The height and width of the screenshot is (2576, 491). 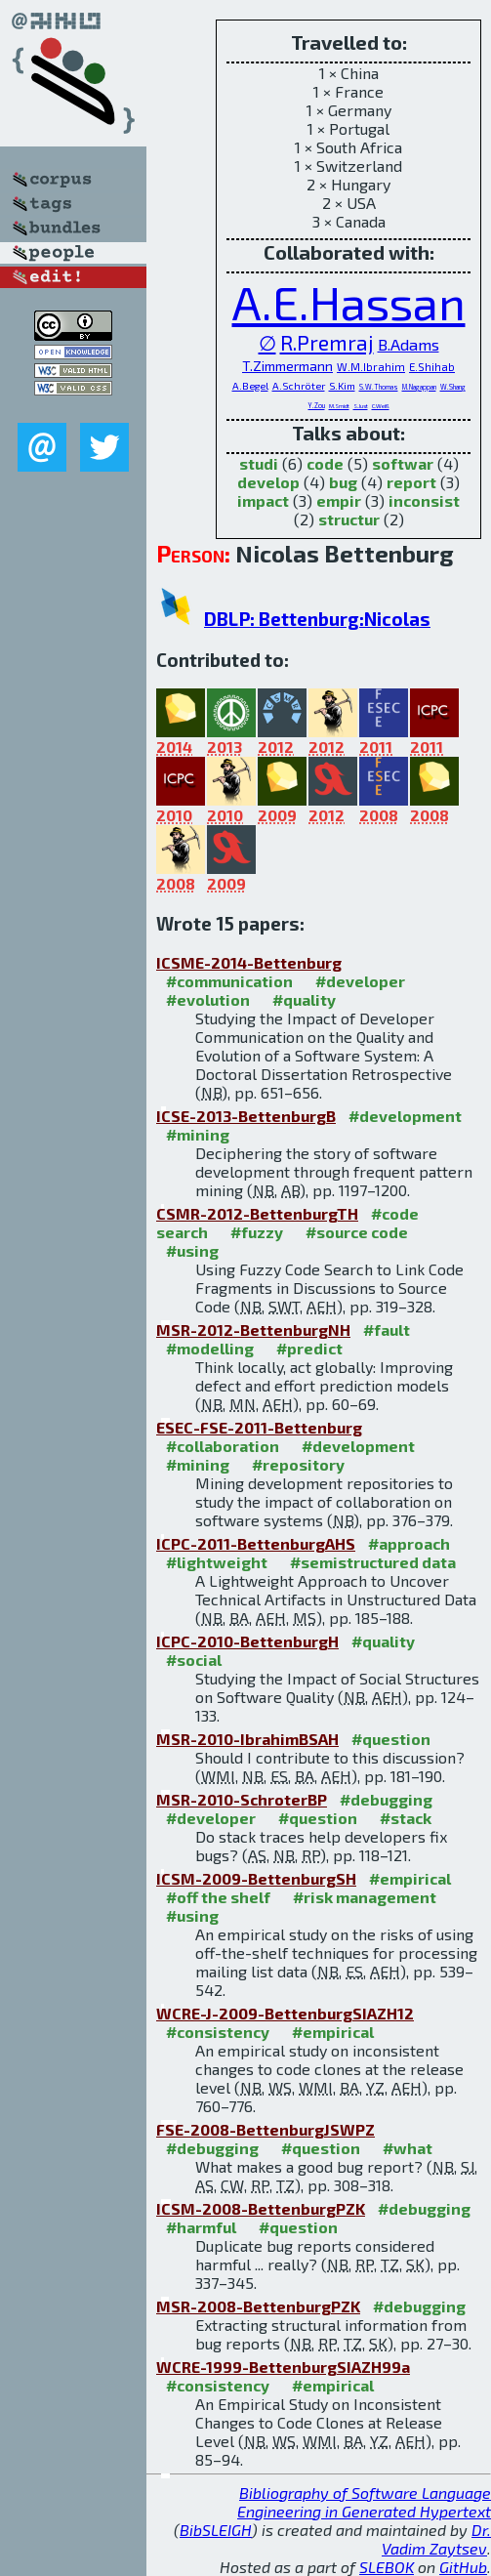 I want to click on R.Premraj, so click(x=327, y=342).